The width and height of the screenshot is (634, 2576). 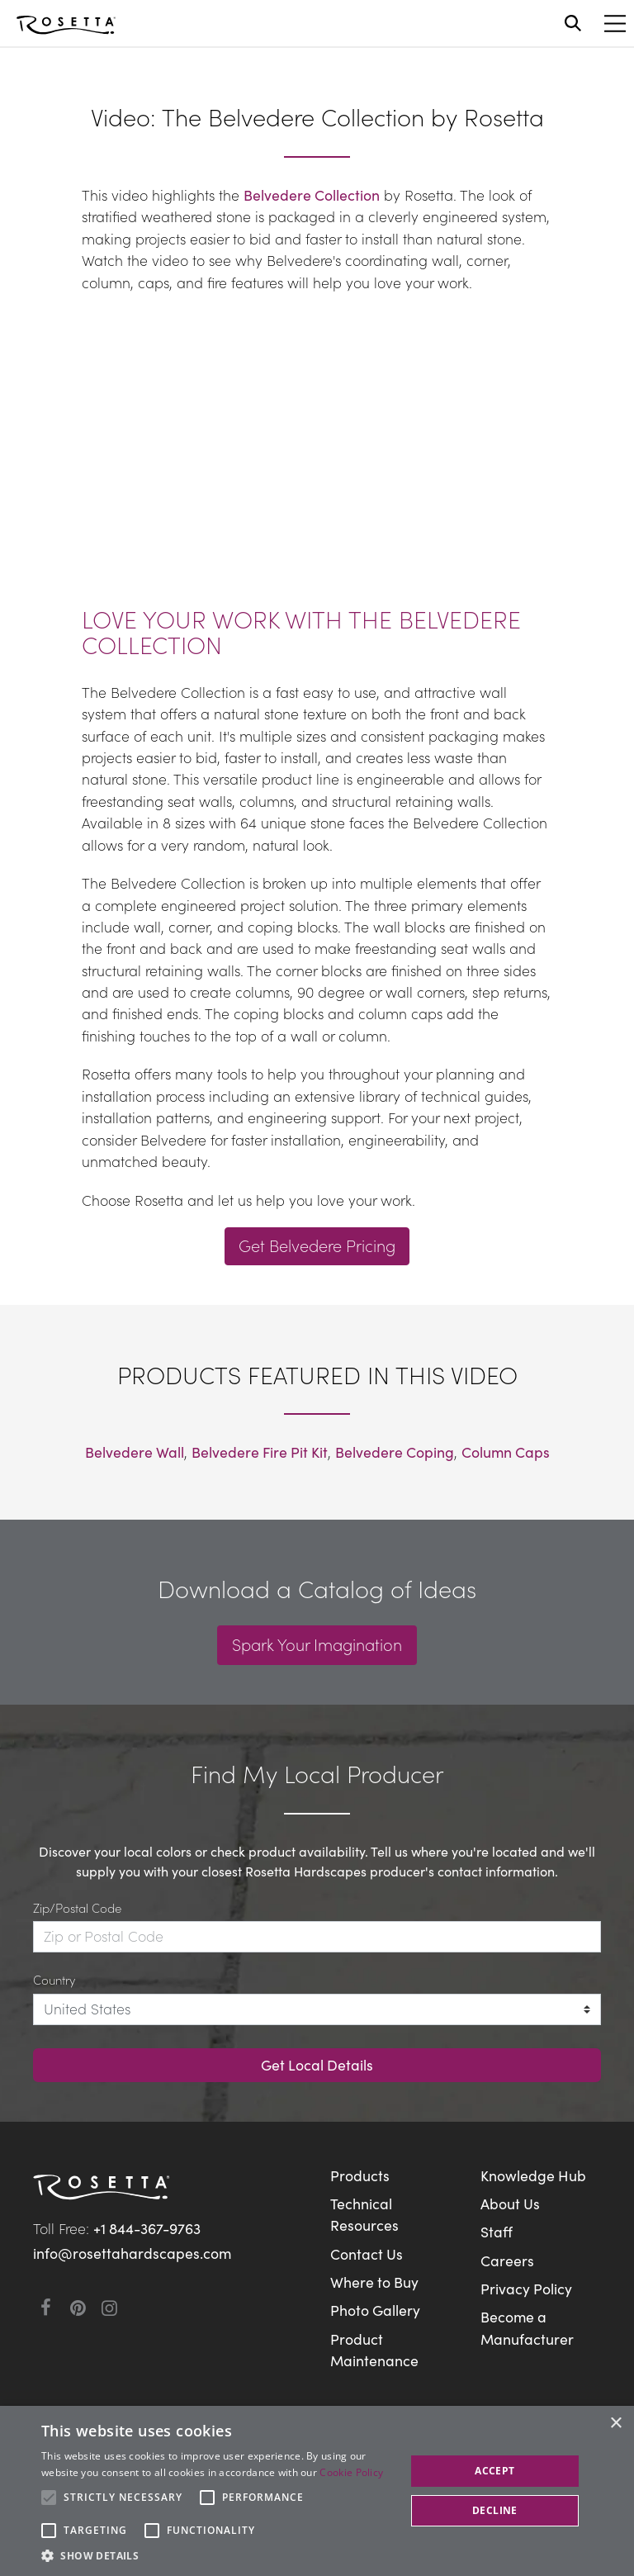 I want to click on Column Caps, so click(x=505, y=1451).